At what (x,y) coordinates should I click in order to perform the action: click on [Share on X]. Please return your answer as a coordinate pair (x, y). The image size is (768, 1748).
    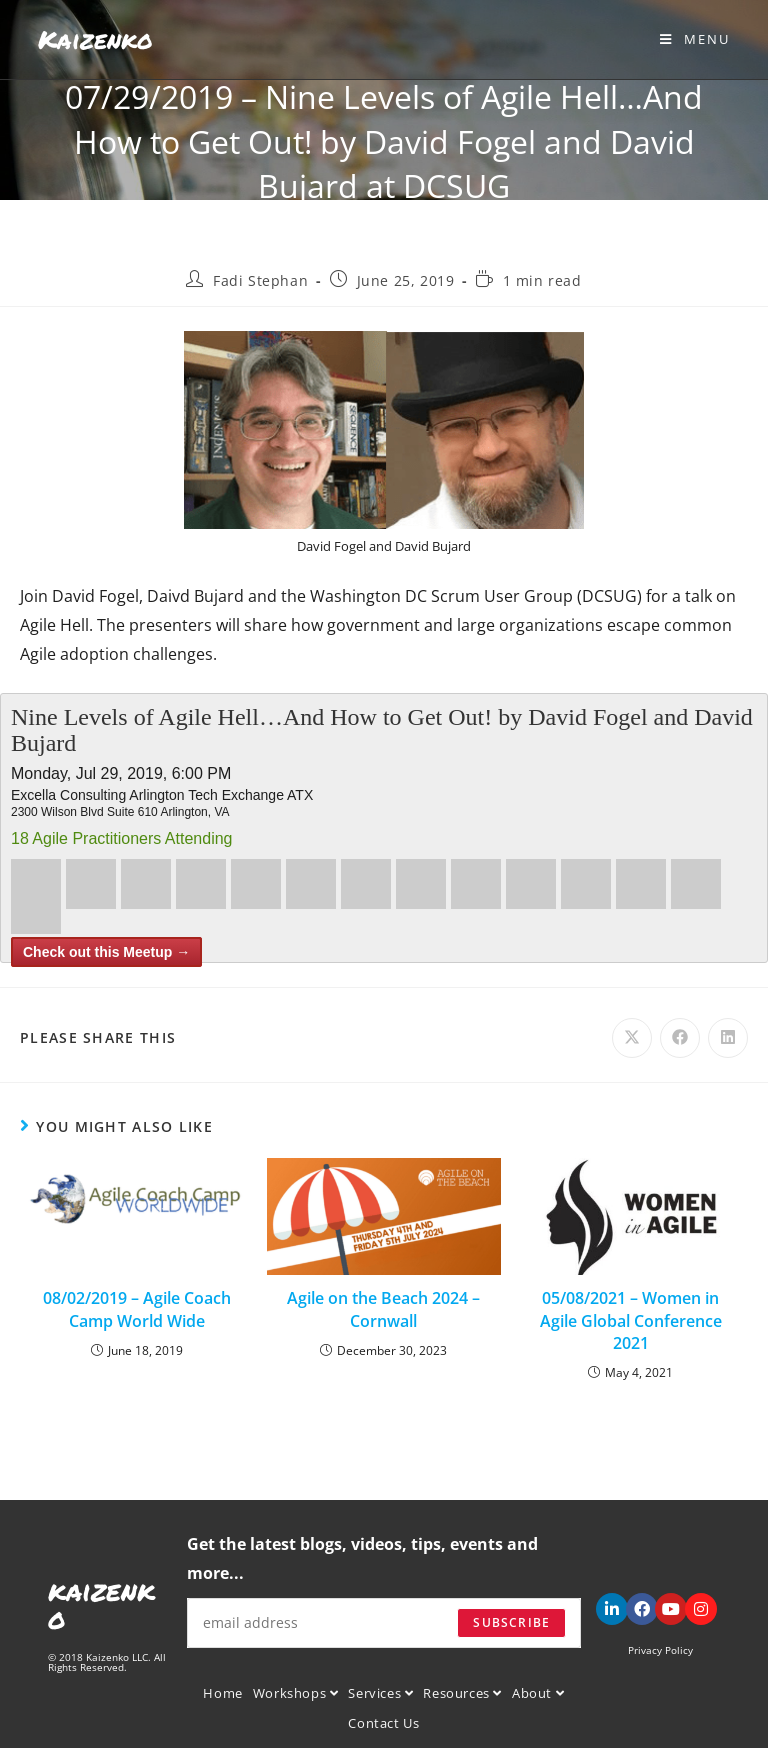
    Looking at the image, I should click on (632, 1038).